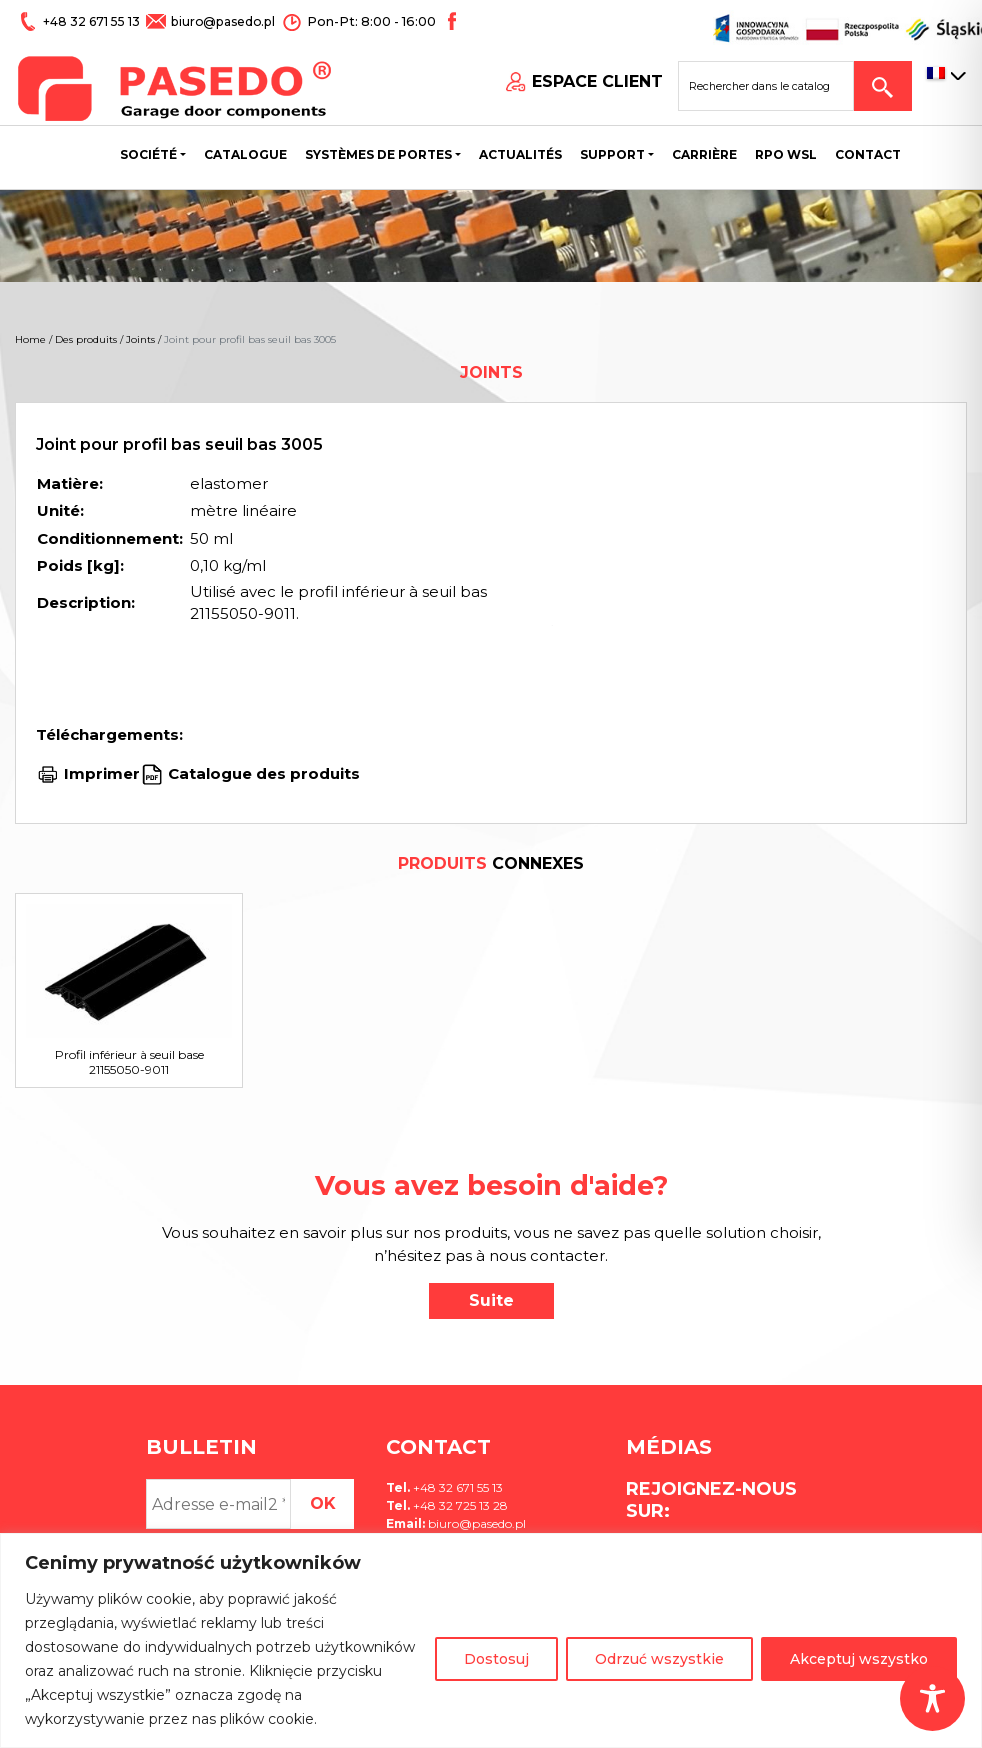 This screenshot has width=982, height=1748. Describe the element at coordinates (30, 339) in the screenshot. I see `Home` at that location.